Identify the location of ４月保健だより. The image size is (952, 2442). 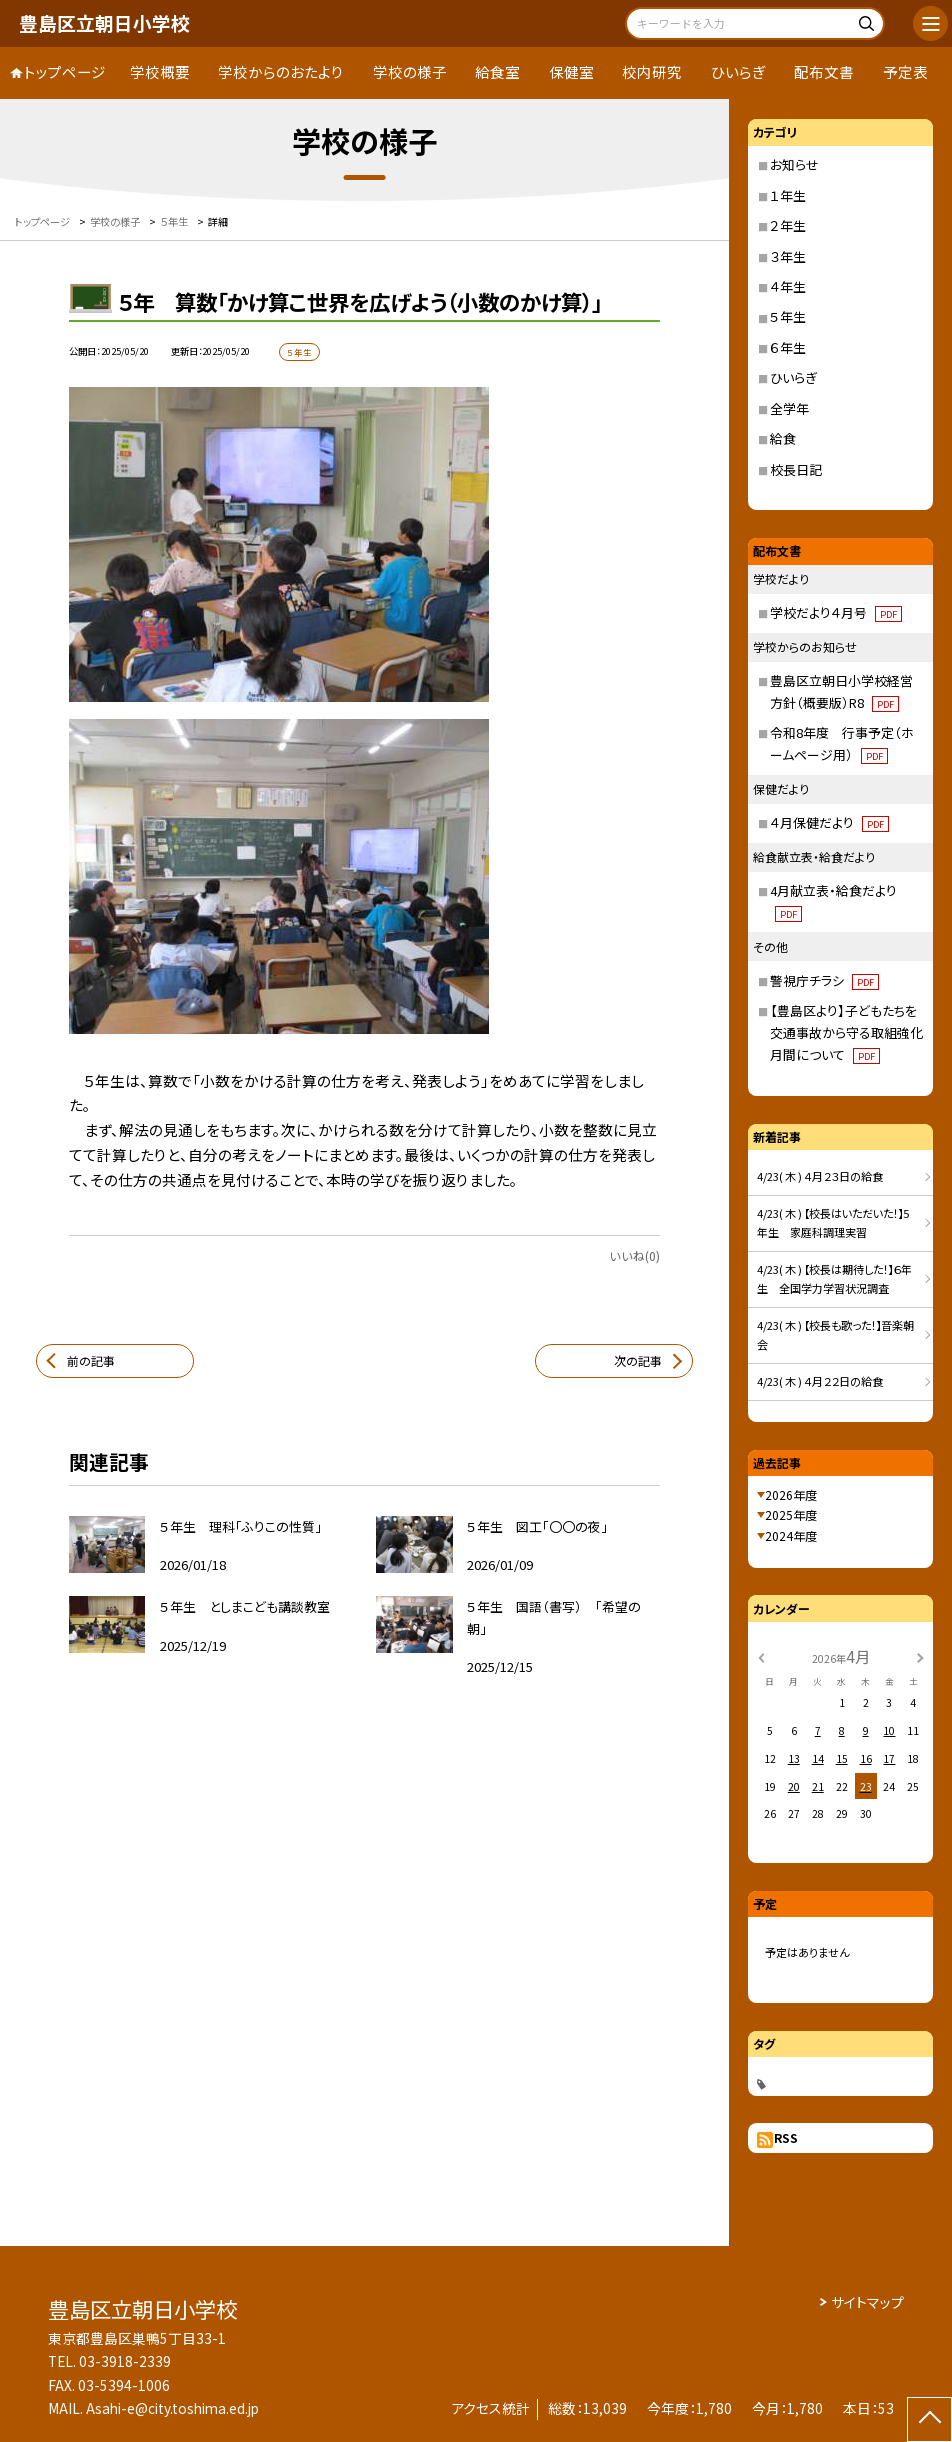
(829, 822).